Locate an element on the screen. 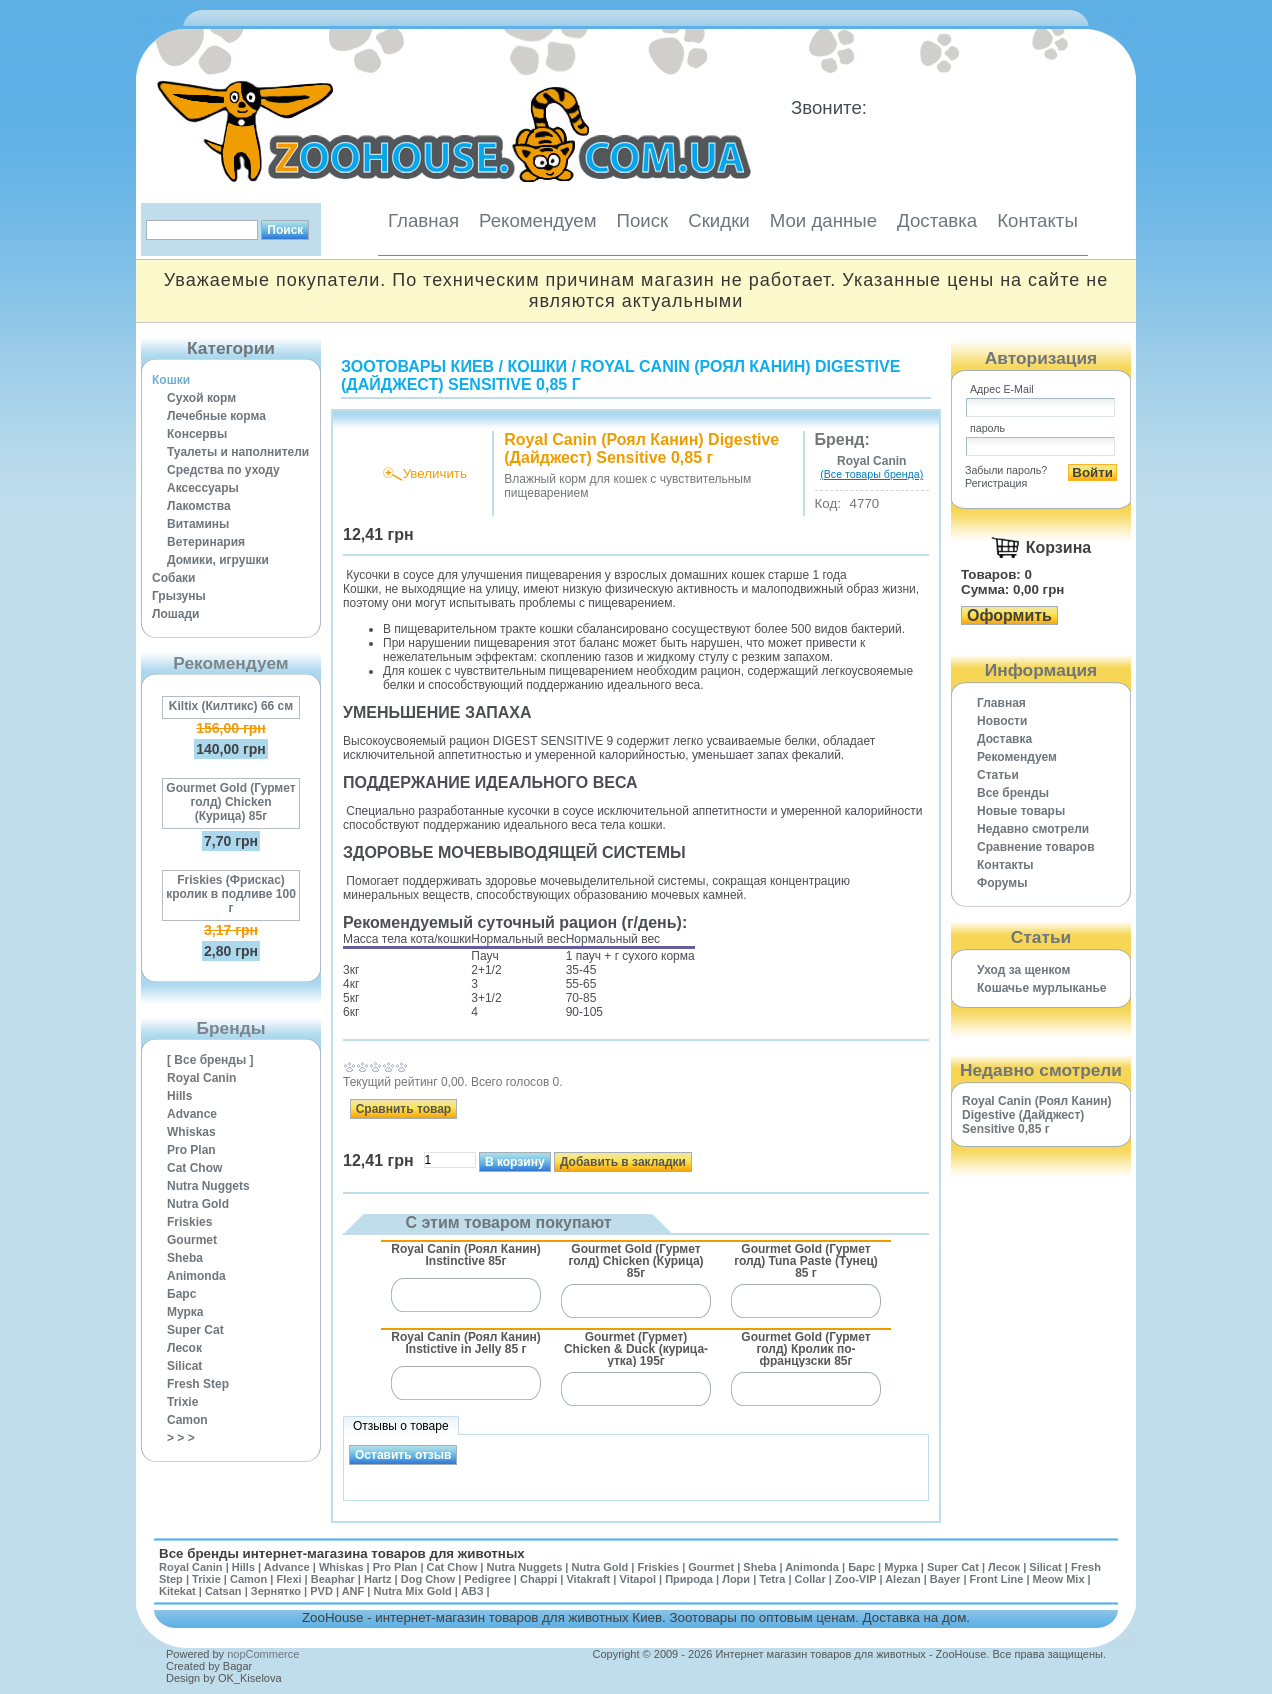 The width and height of the screenshot is (1272, 1694). Nutra Mix Gold is located at coordinates (412, 1591).